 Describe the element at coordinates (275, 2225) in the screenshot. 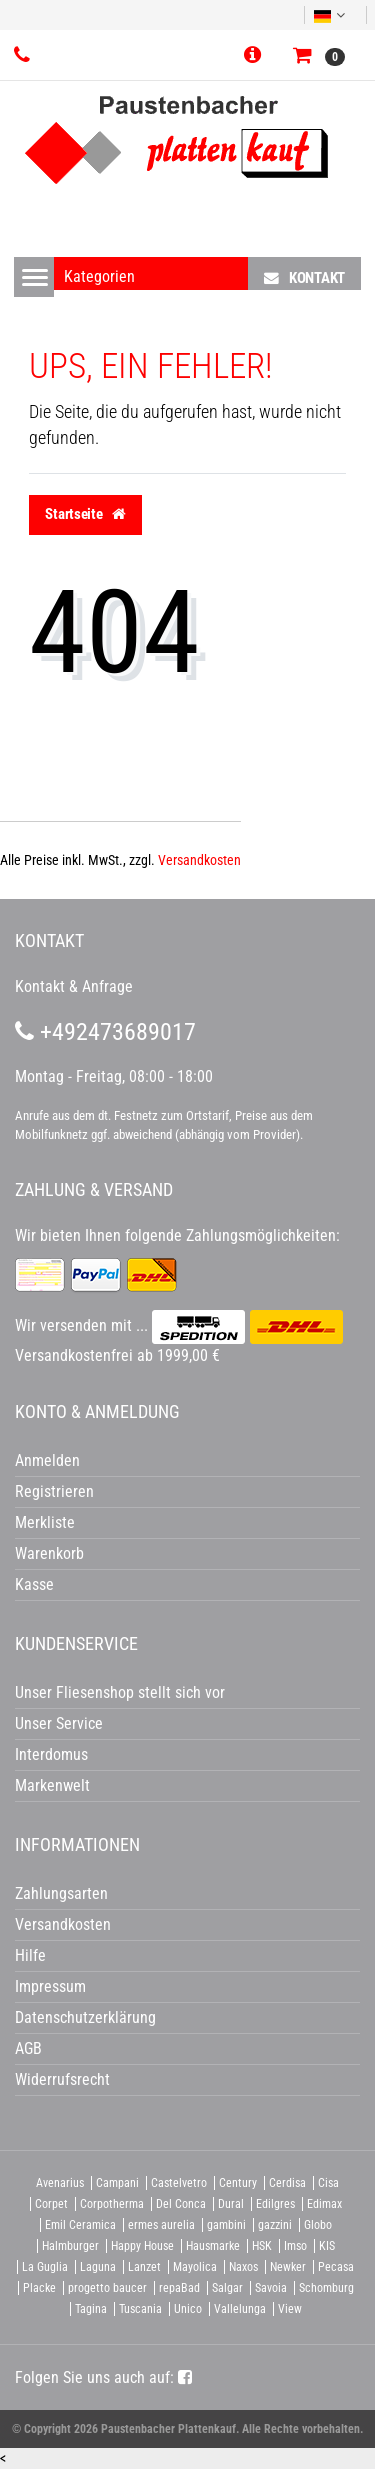

I see `gazzini` at that location.